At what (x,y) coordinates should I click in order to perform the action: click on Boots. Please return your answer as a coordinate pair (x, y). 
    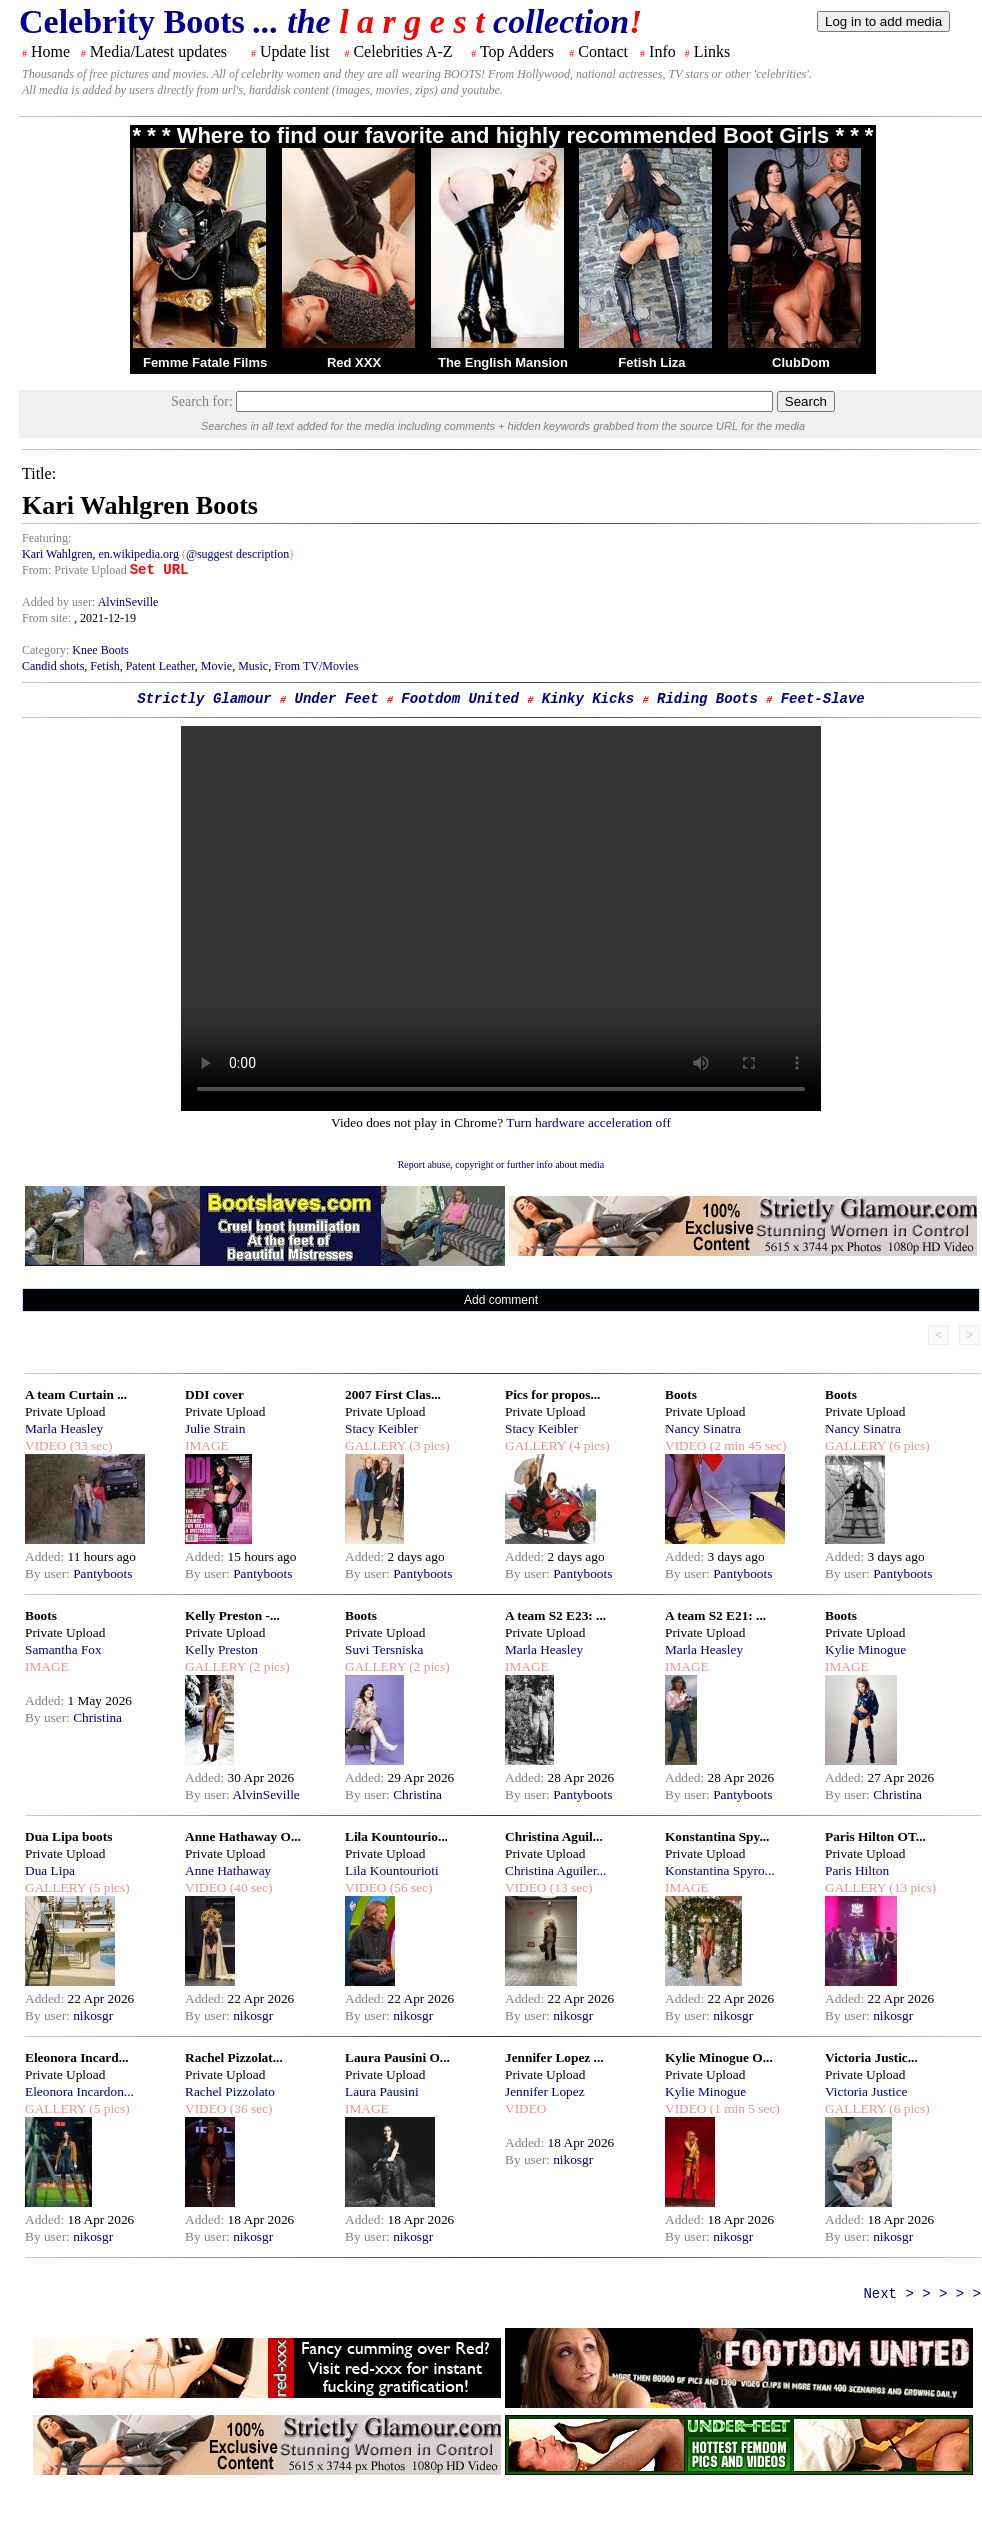
    Looking at the image, I should click on (681, 1394).